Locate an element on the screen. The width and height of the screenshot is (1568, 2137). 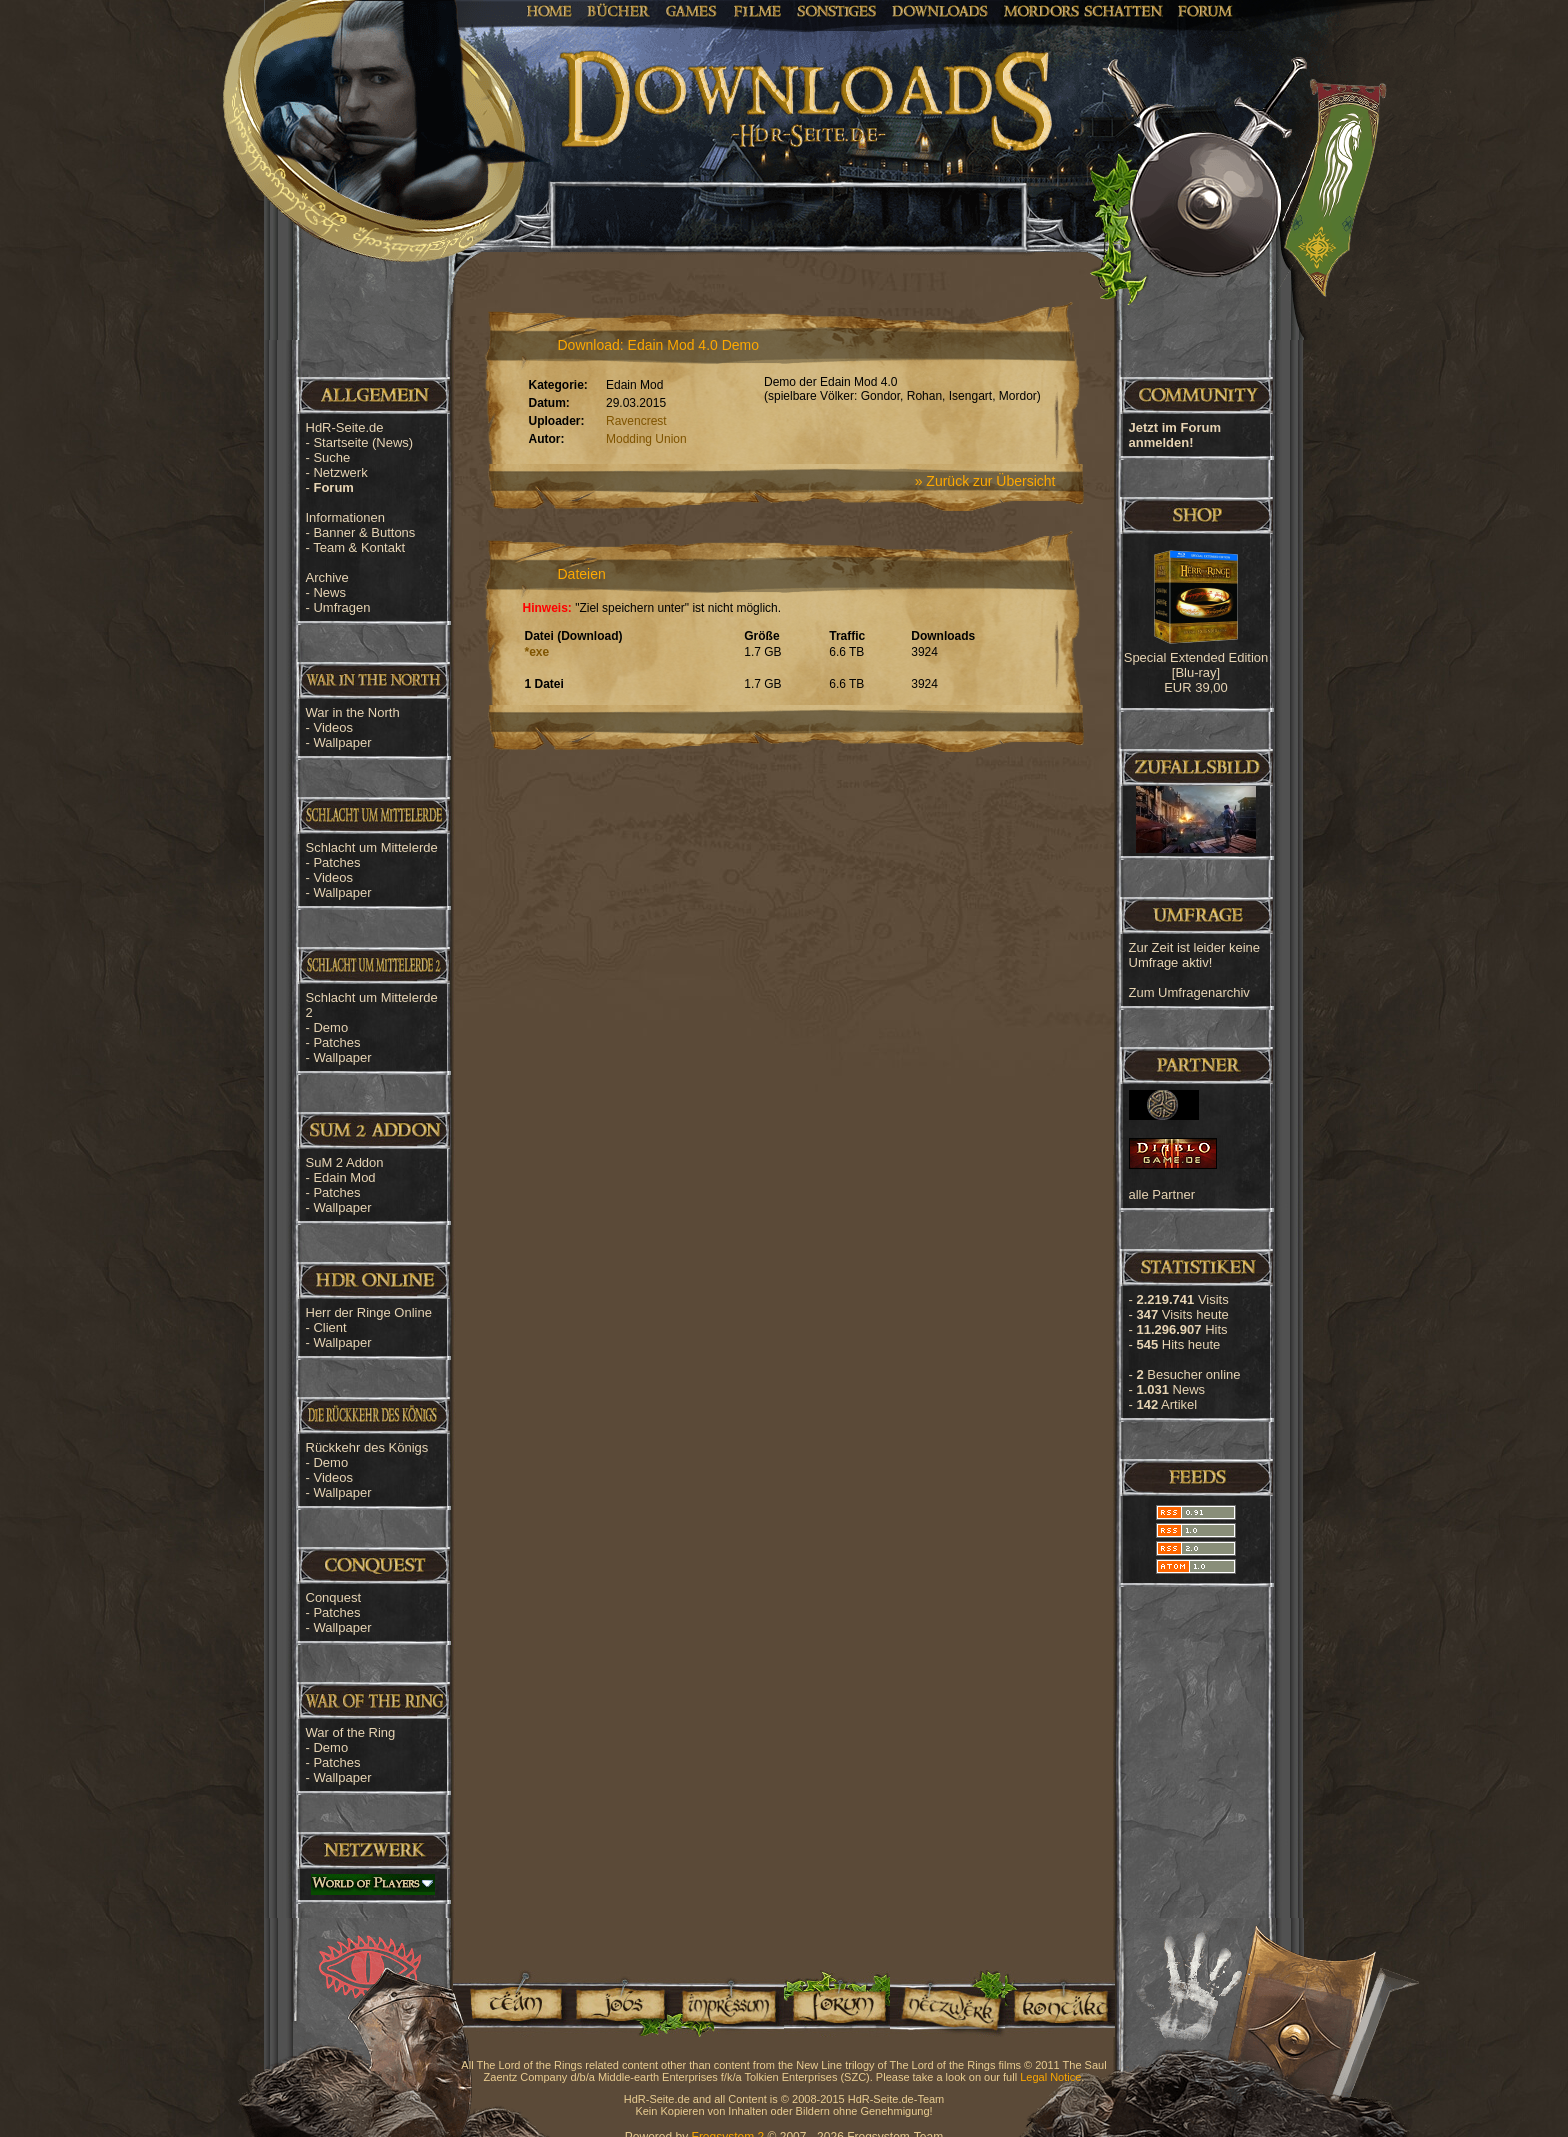
Wallpaper is located at coordinates (342, 742).